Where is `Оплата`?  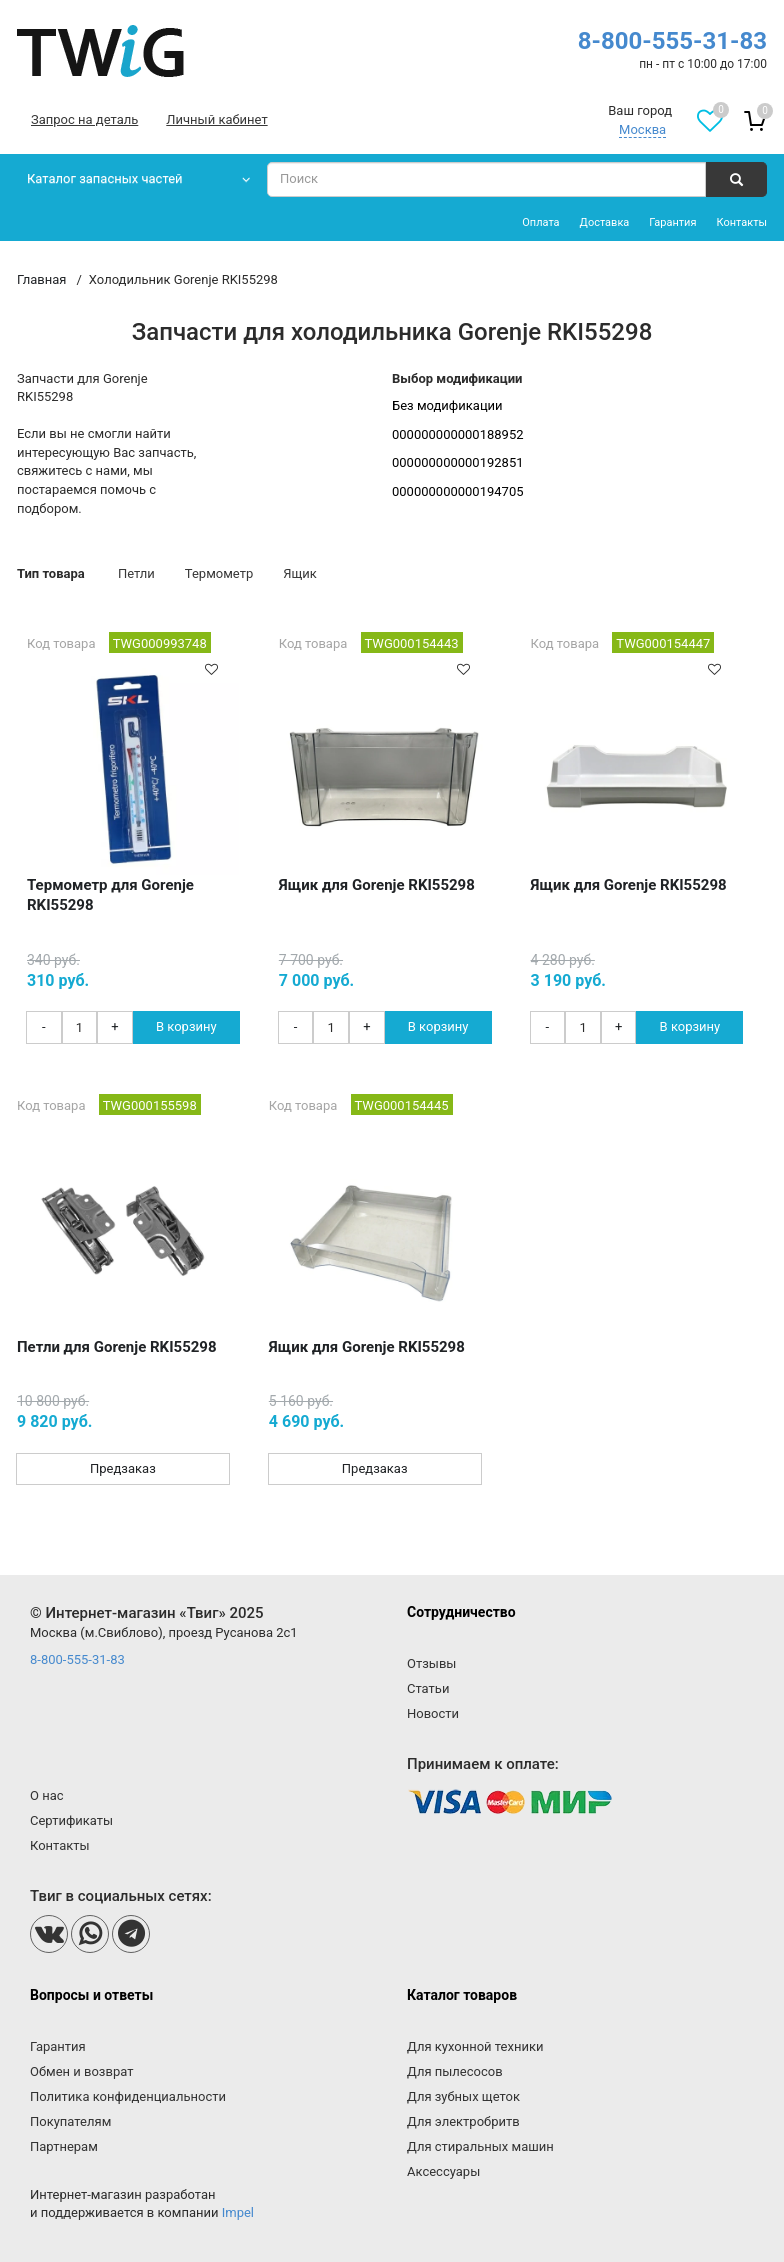
Оплата is located at coordinates (540, 222).